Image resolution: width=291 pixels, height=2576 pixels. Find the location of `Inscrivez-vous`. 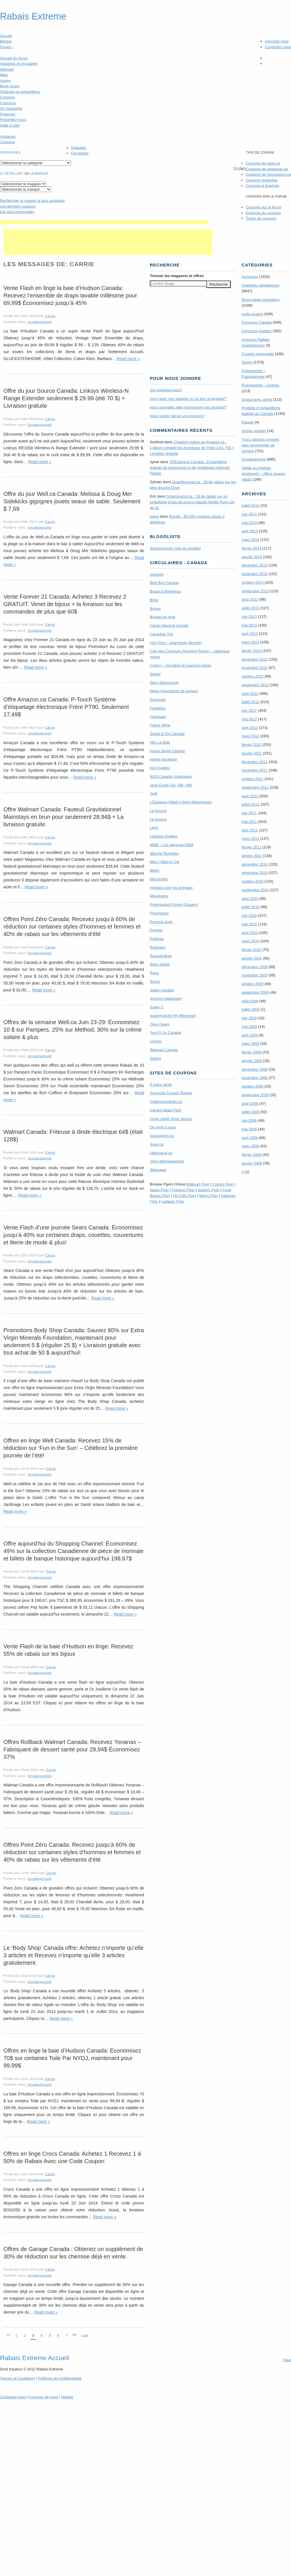

Inscrivez-vous is located at coordinates (277, 41).